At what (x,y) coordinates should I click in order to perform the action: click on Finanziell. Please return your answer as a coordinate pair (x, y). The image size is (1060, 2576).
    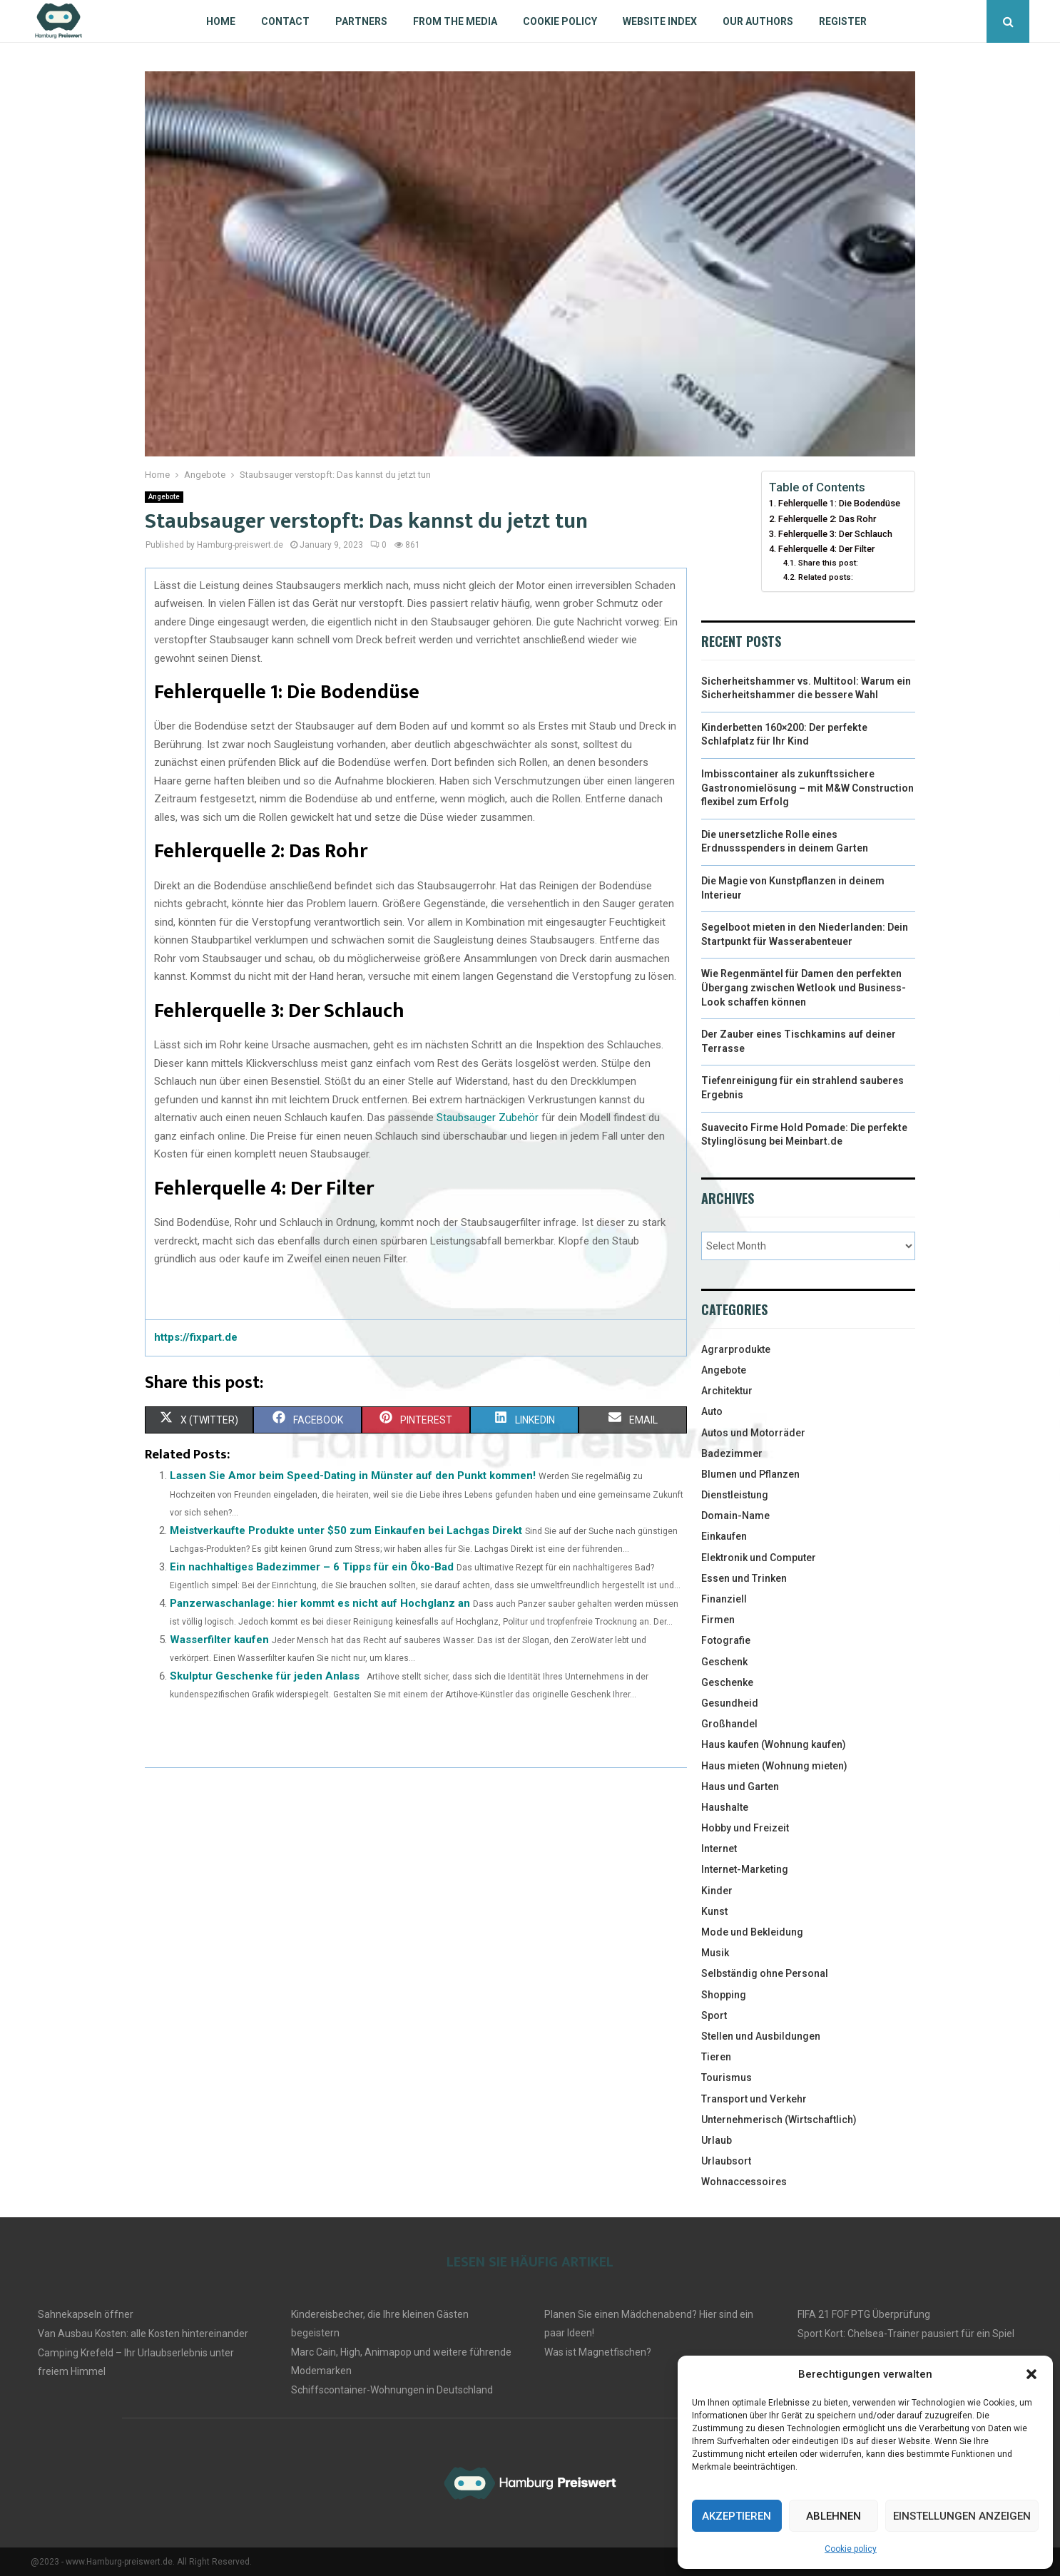
    Looking at the image, I should click on (724, 1599).